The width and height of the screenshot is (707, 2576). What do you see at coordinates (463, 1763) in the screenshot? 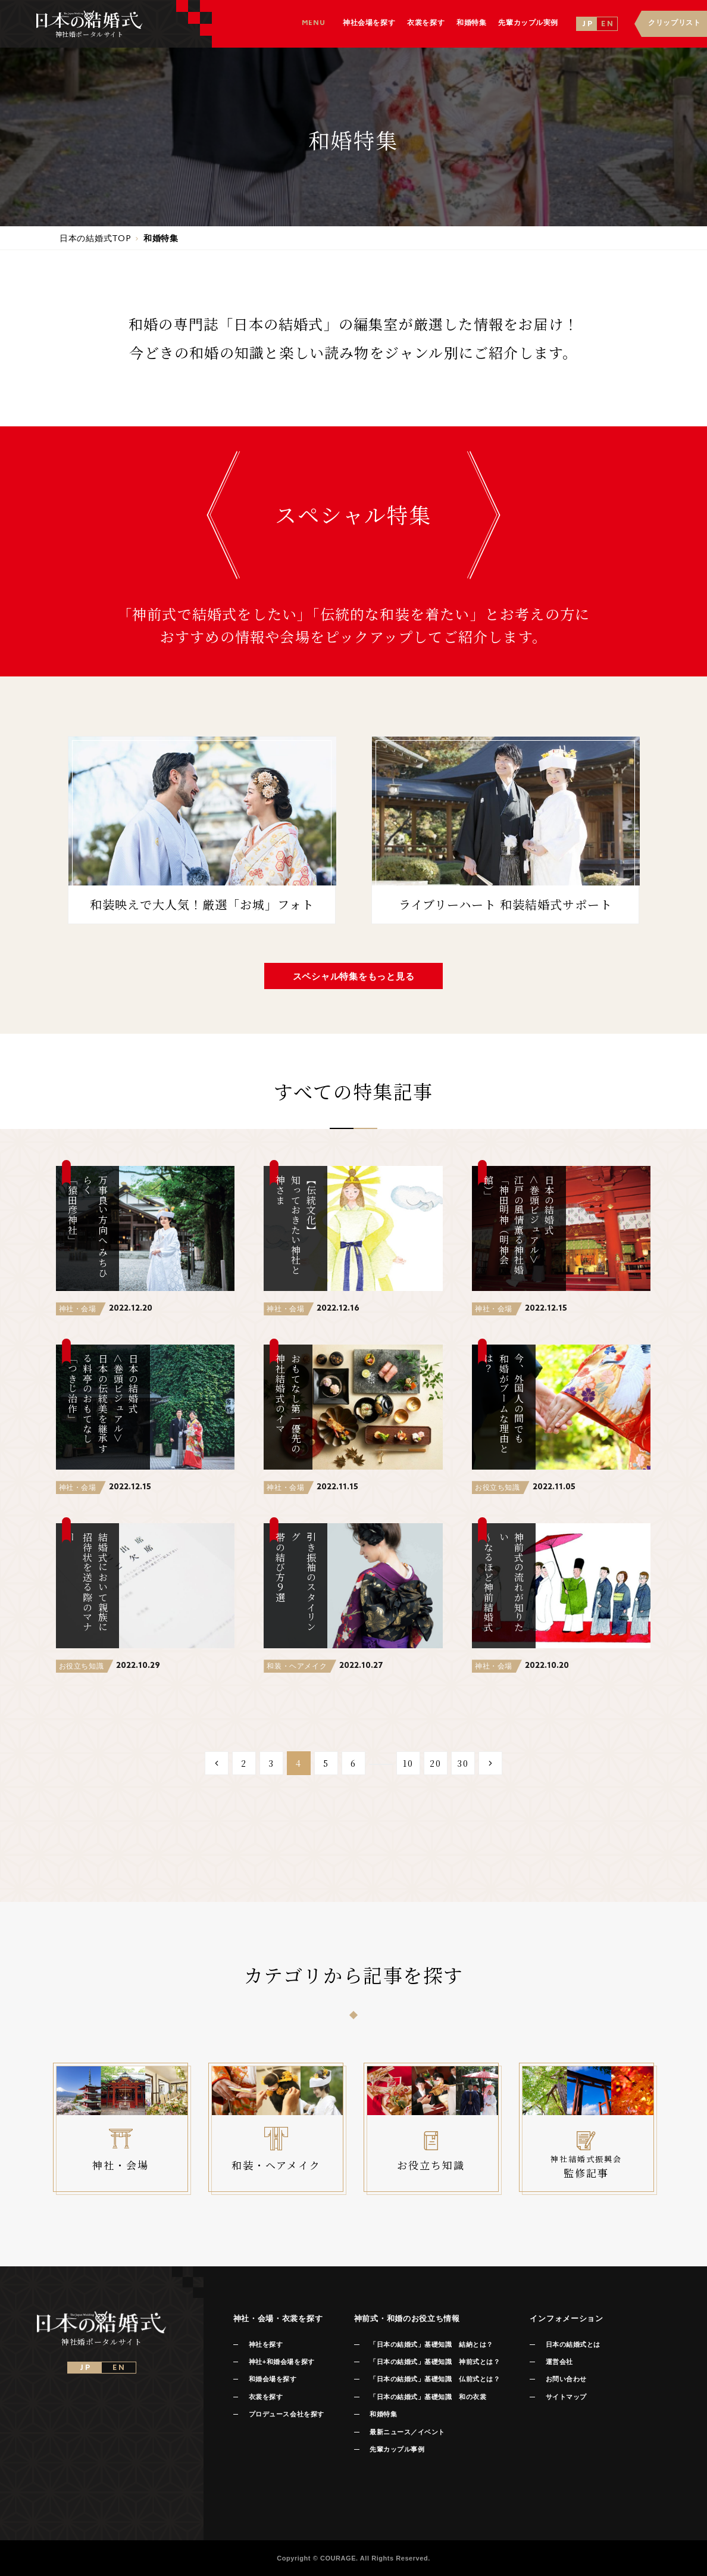
I see `30` at bounding box center [463, 1763].